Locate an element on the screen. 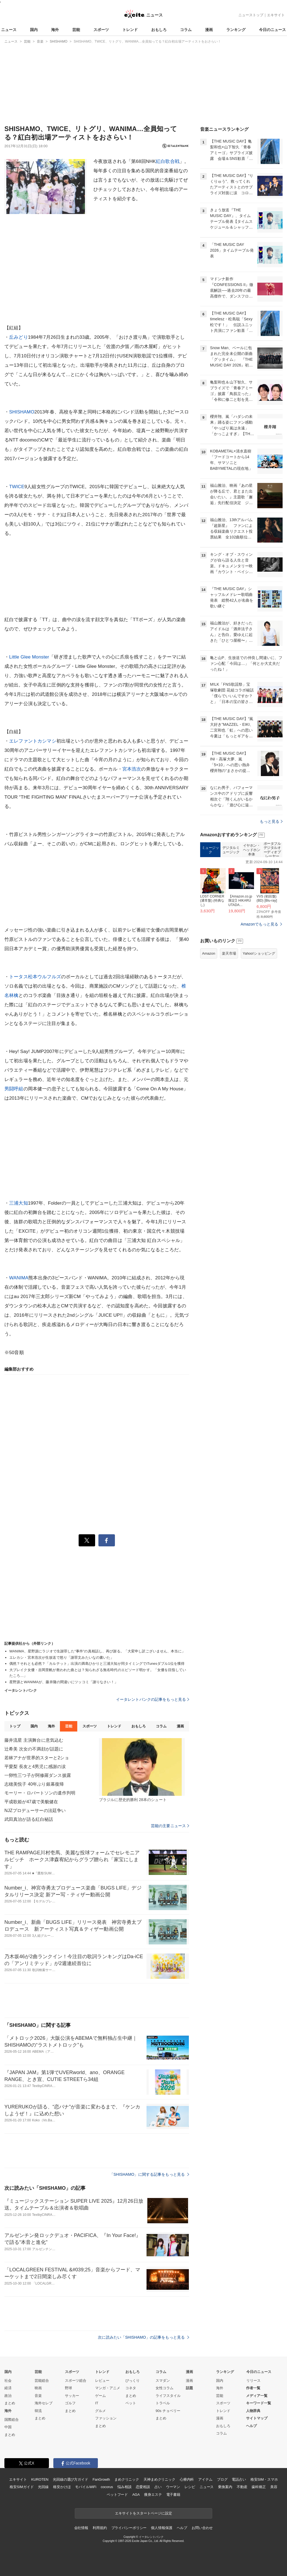 Image resolution: width=287 pixels, height=2576 pixels. 紅白歌合戦 is located at coordinates (168, 161).